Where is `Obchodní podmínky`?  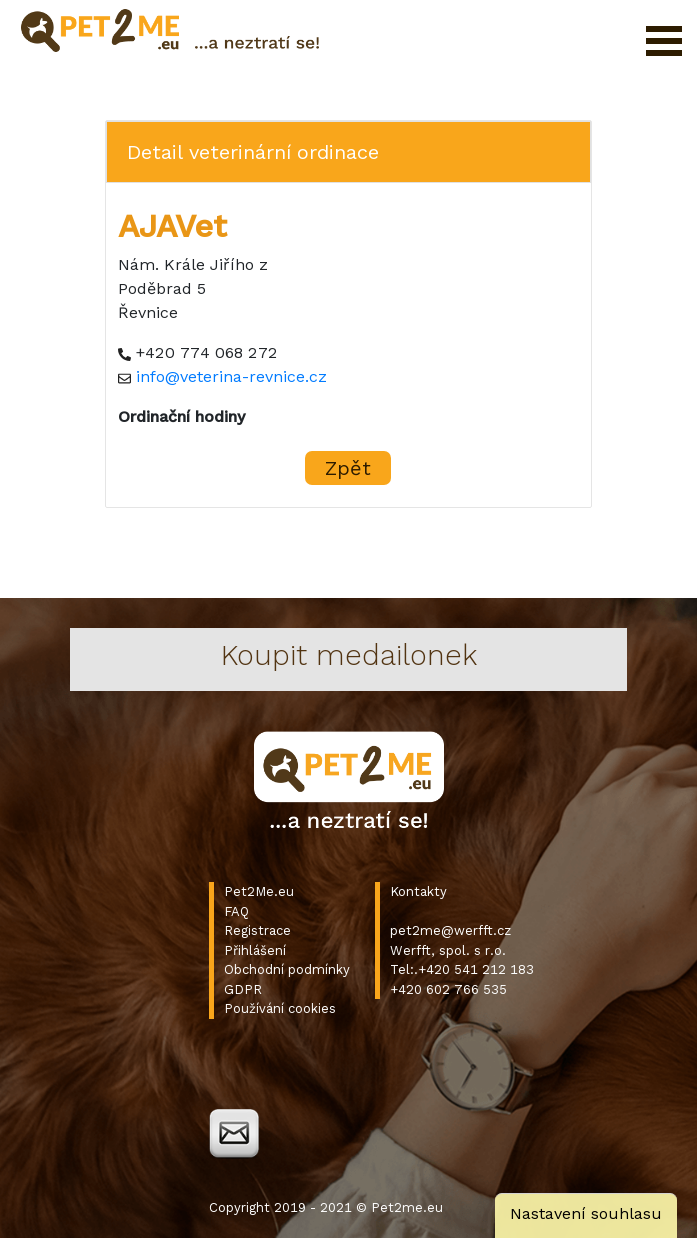
Obchodní podmínky is located at coordinates (287, 969).